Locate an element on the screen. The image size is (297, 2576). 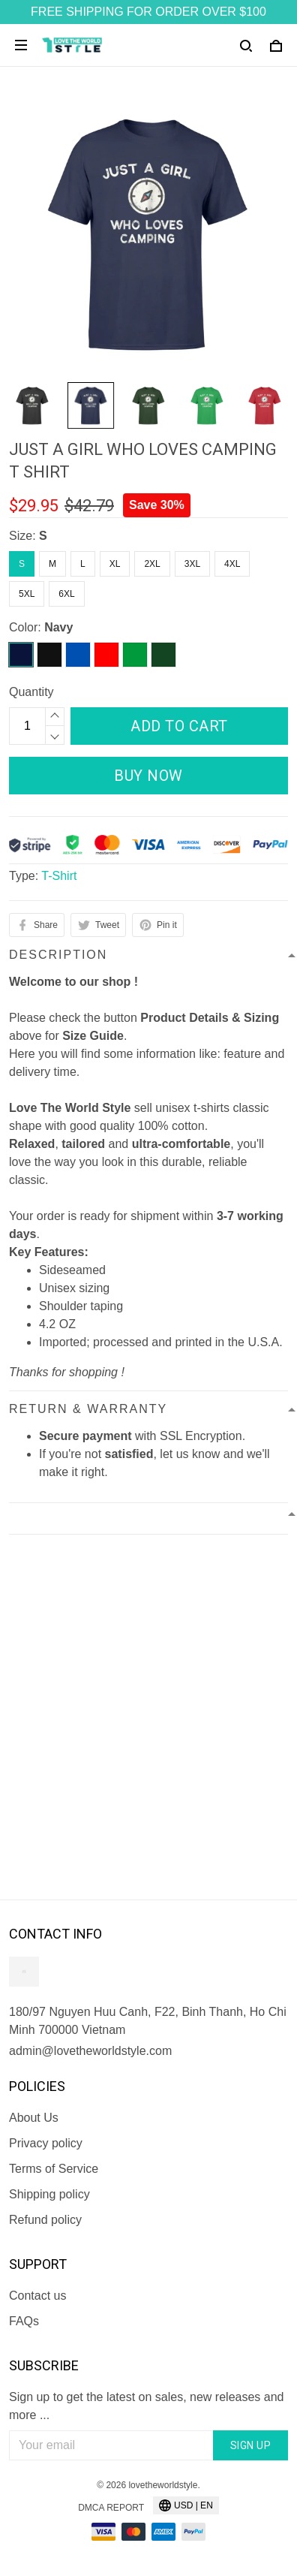
Navy is located at coordinates (58, 627).